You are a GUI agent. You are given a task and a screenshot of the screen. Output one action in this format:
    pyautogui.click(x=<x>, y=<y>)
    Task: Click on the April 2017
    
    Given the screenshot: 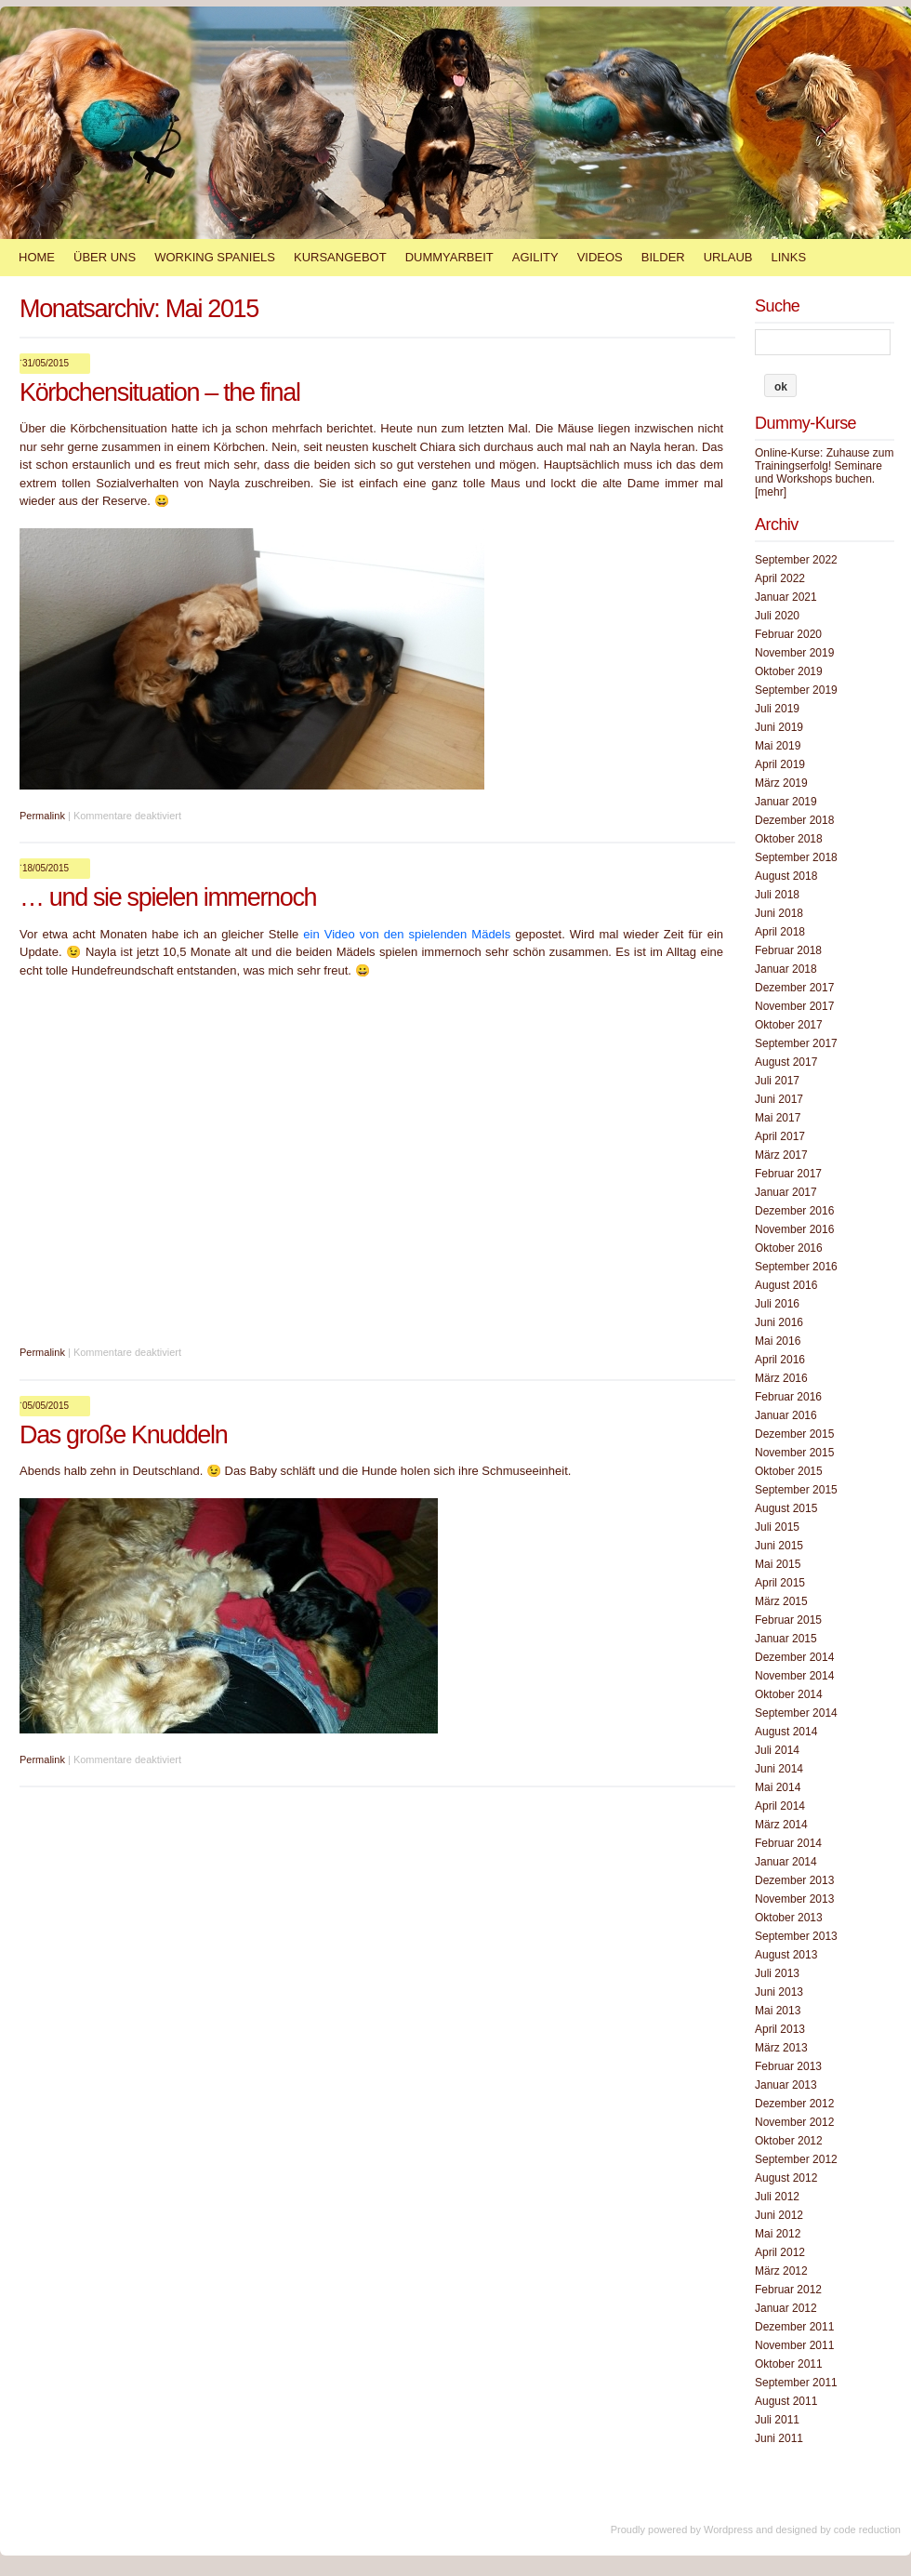 What is the action you would take?
    pyautogui.click(x=780, y=1136)
    